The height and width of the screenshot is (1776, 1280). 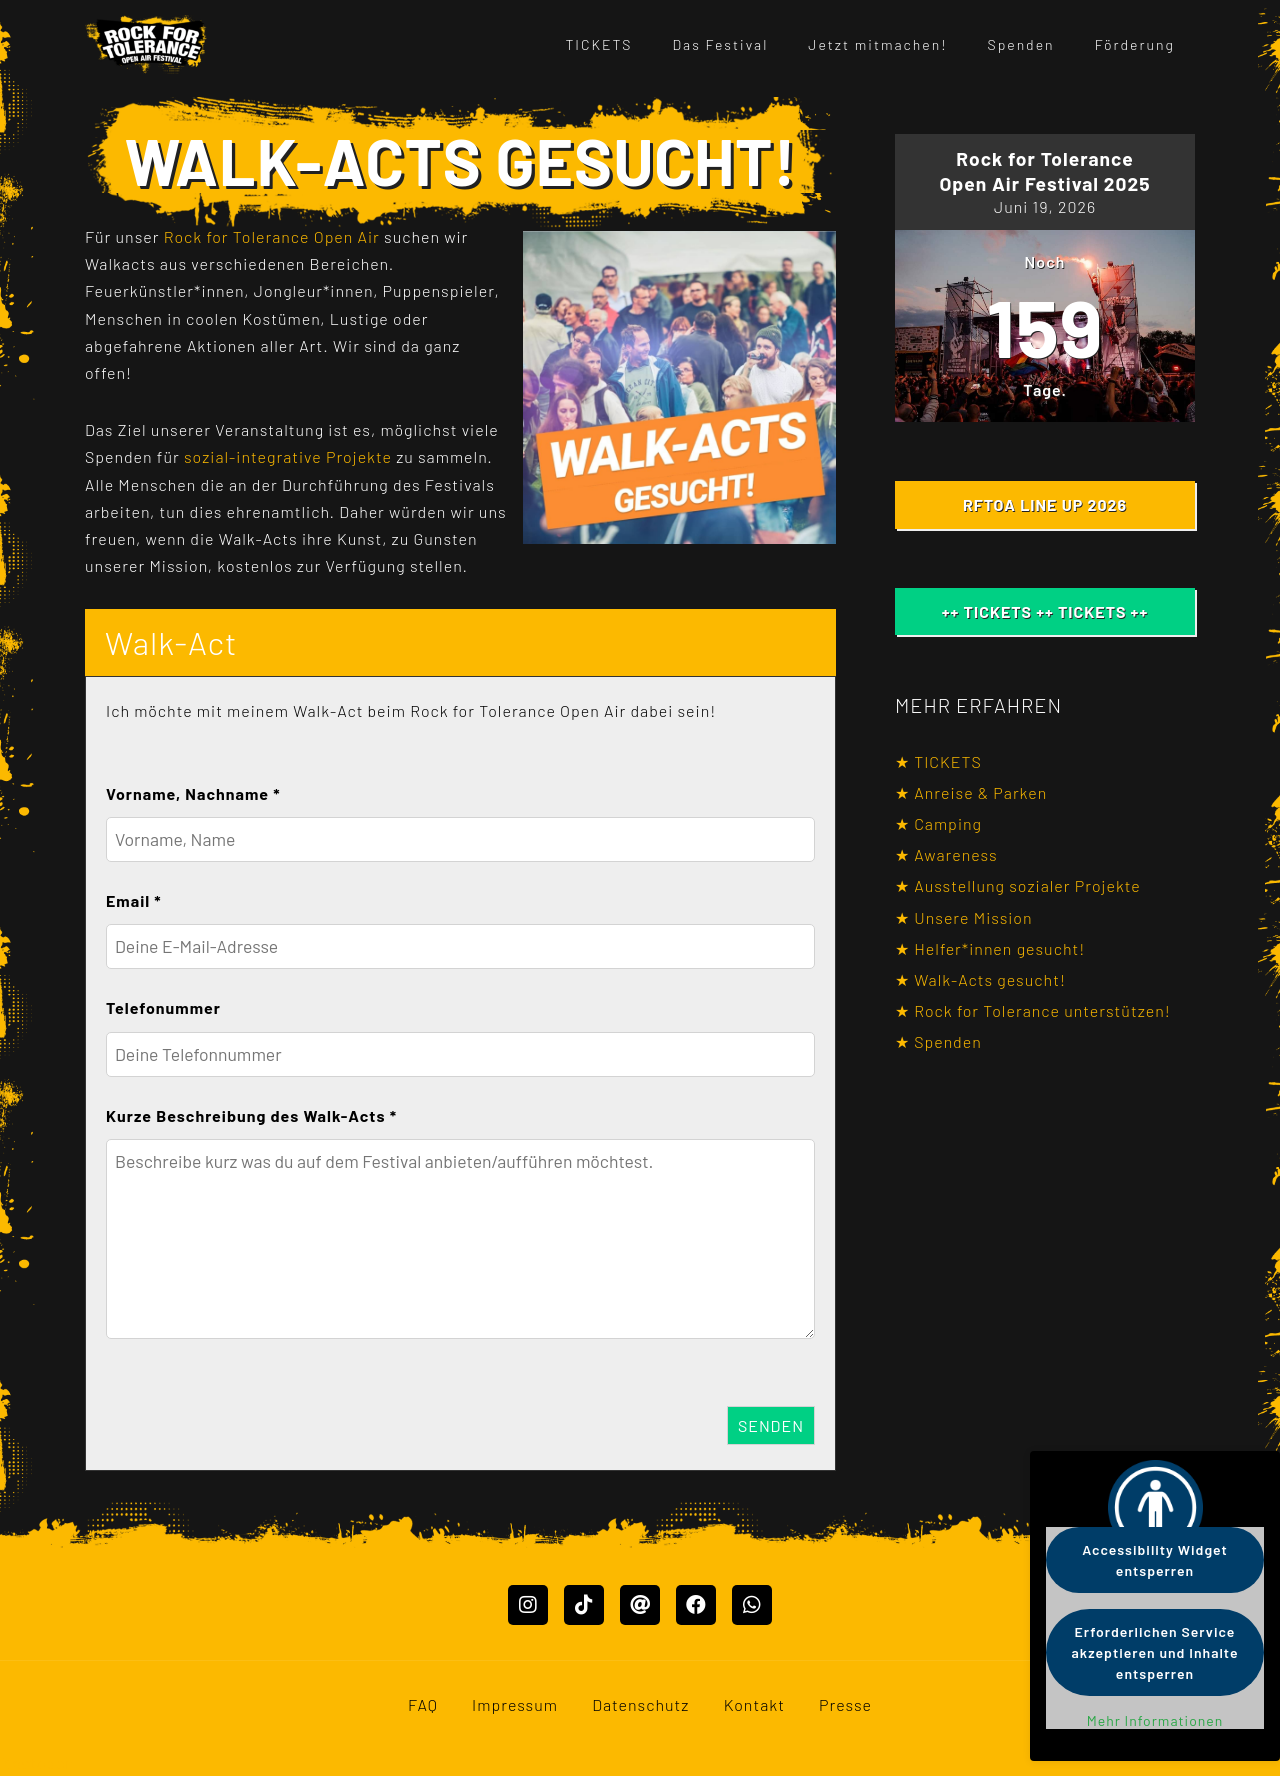 I want to click on Förderung, so click(x=1135, y=44).